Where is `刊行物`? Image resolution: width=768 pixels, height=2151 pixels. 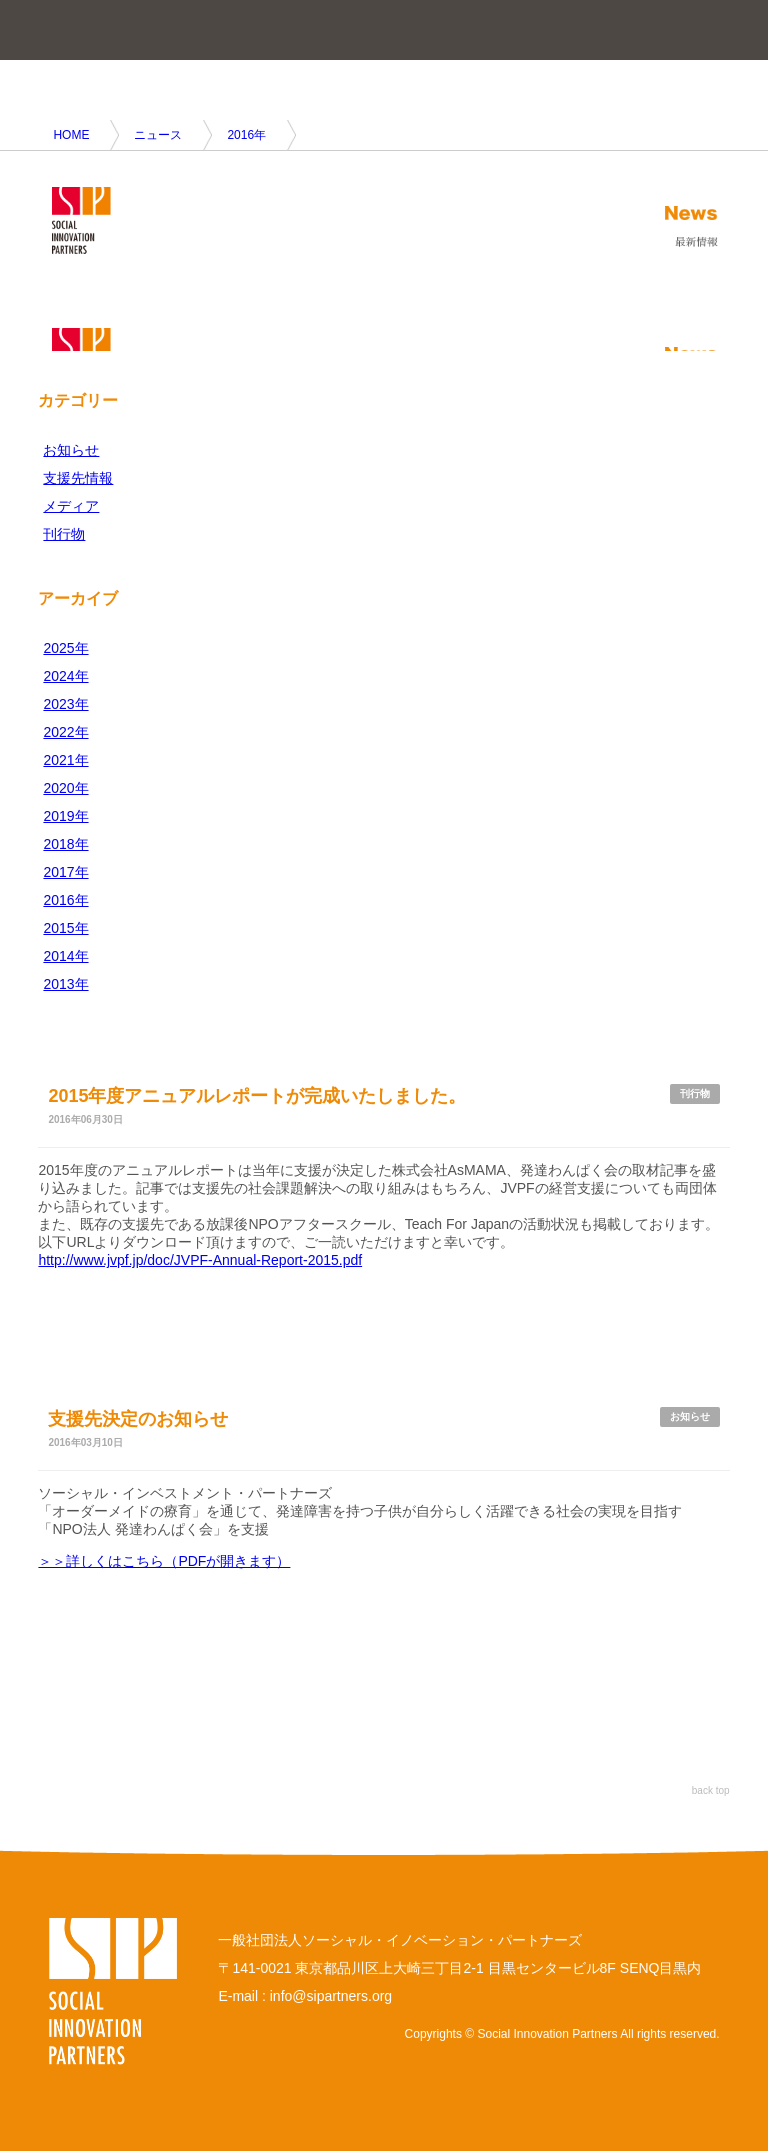
刊行物 is located at coordinates (64, 534).